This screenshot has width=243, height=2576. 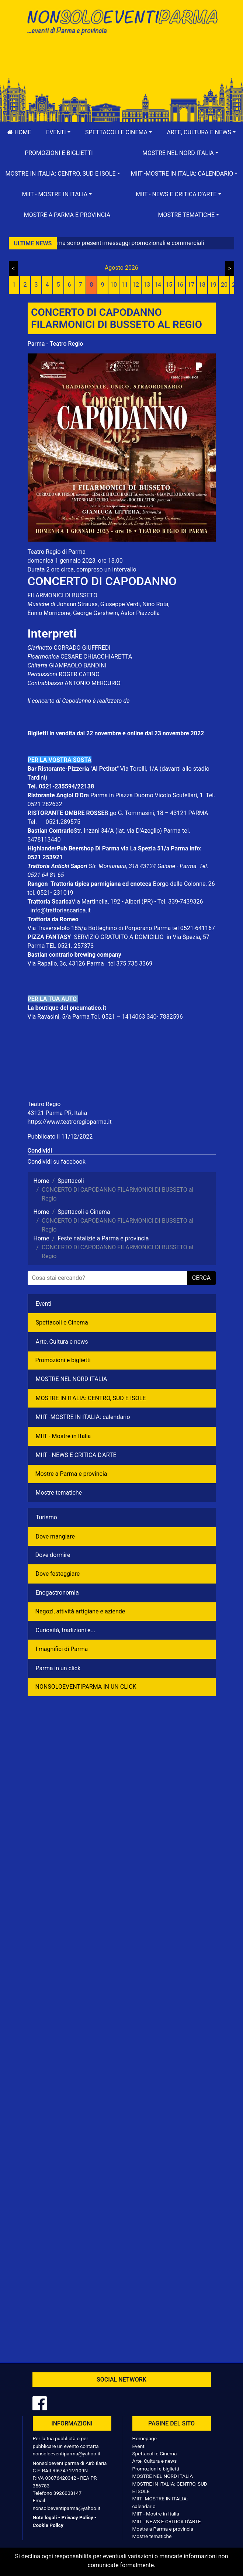 I want to click on 15, so click(x=169, y=284).